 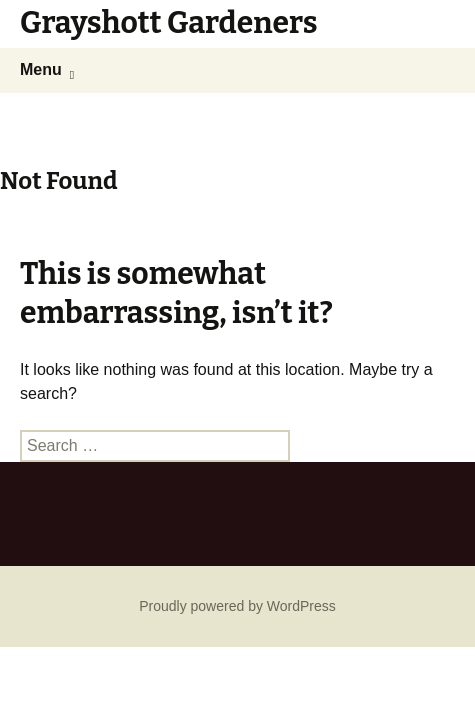 What do you see at coordinates (41, 69) in the screenshot?
I see `Menu` at bounding box center [41, 69].